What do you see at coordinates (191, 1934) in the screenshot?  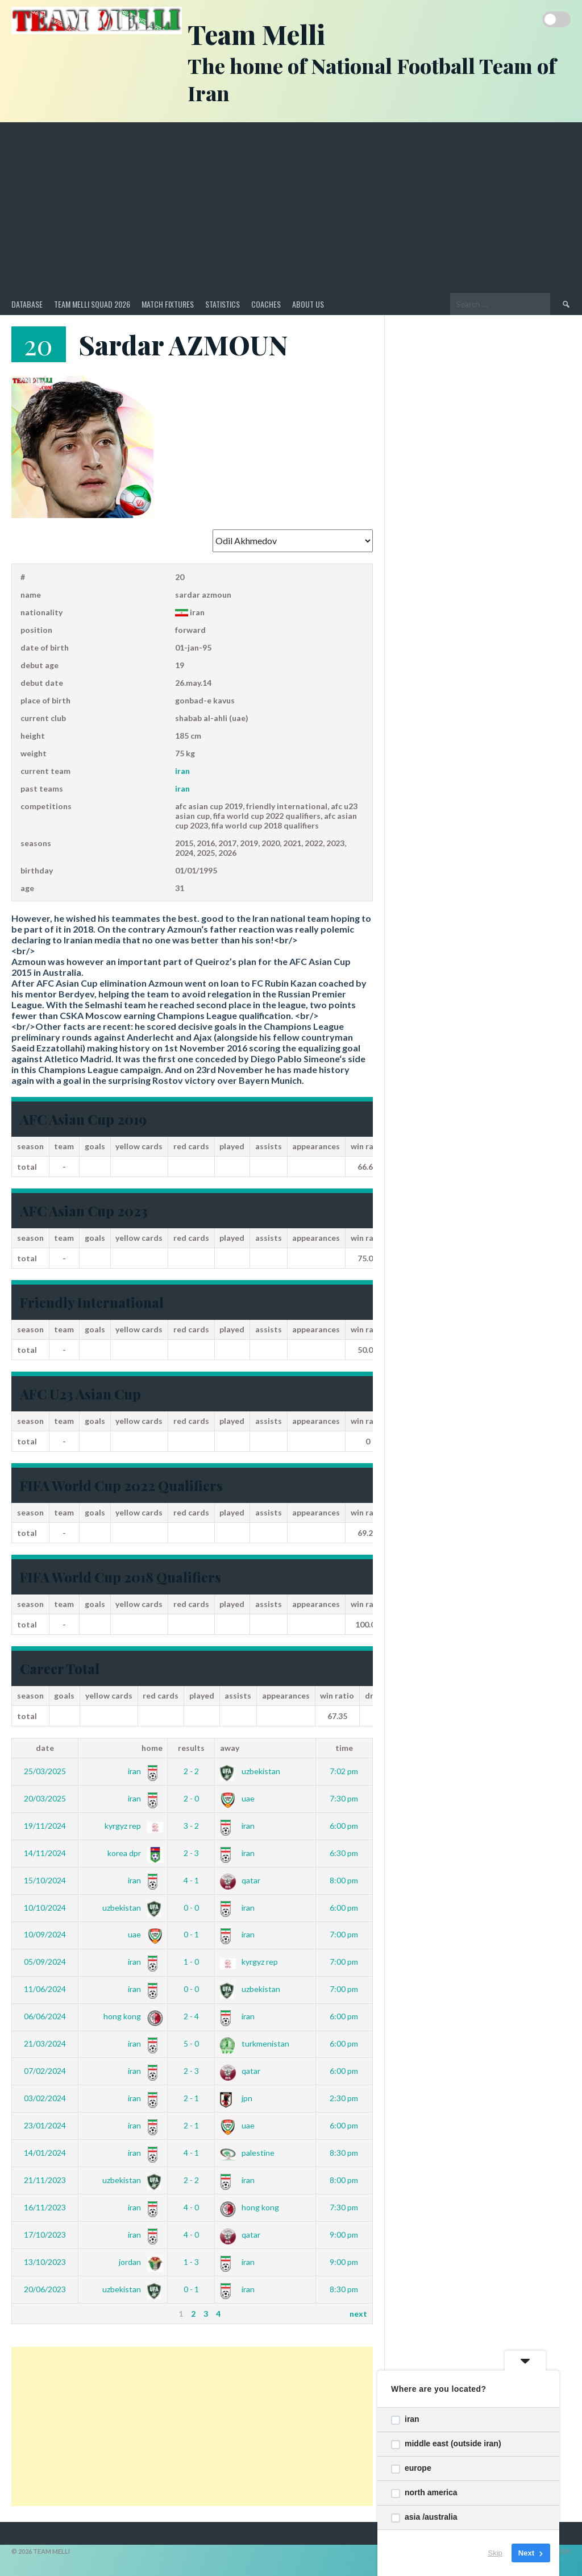 I see `0 - 1` at bounding box center [191, 1934].